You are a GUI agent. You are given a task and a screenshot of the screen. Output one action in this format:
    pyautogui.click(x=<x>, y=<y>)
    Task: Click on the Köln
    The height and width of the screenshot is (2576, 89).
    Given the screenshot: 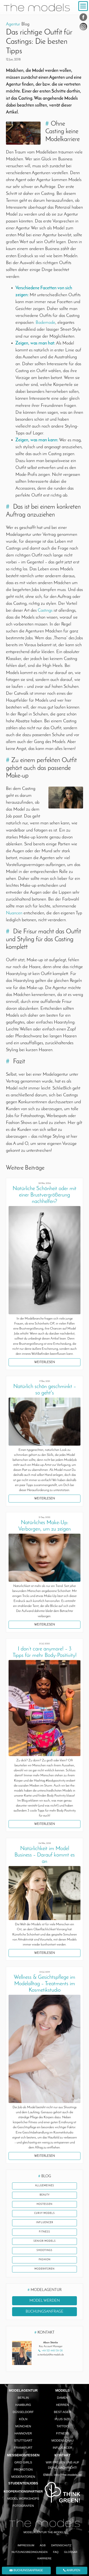 What is the action you would take?
    pyautogui.click(x=23, y=2419)
    